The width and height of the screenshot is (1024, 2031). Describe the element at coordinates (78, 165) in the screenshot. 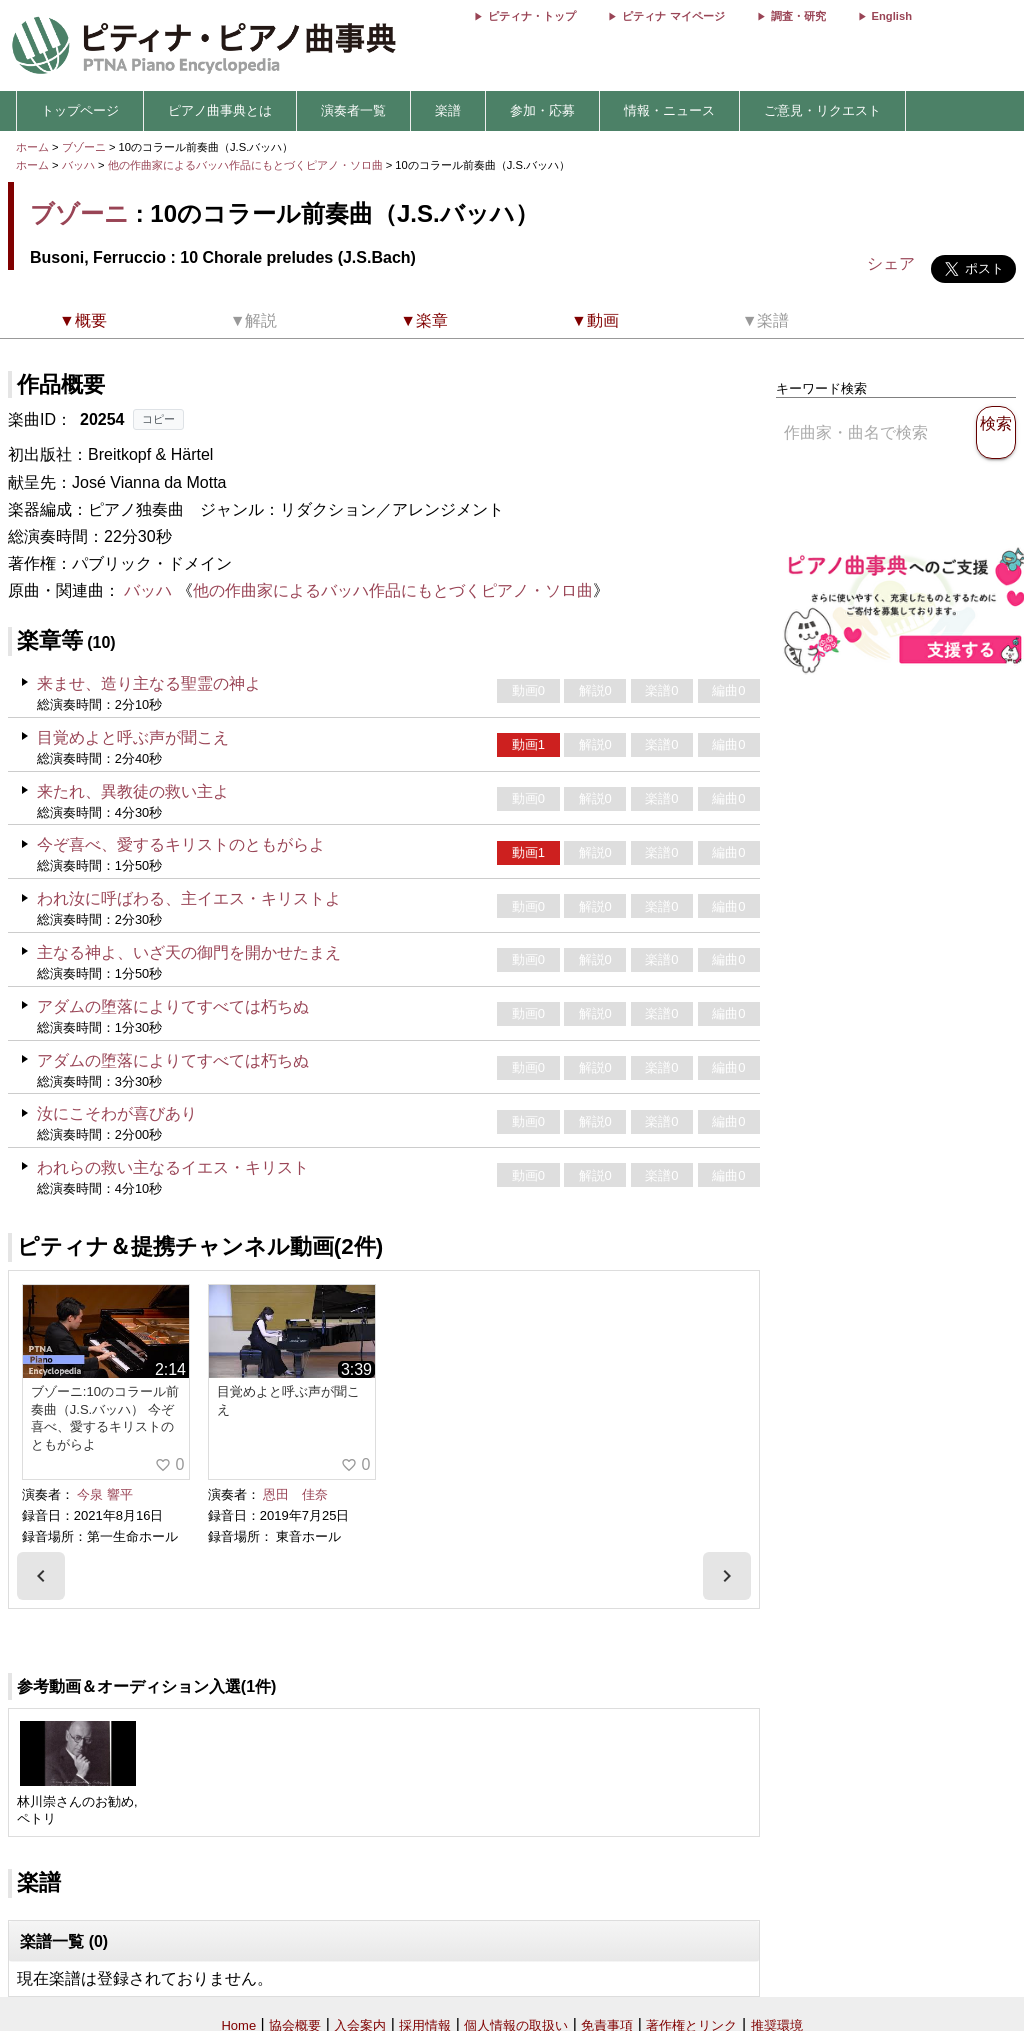

I see `バッハ` at that location.